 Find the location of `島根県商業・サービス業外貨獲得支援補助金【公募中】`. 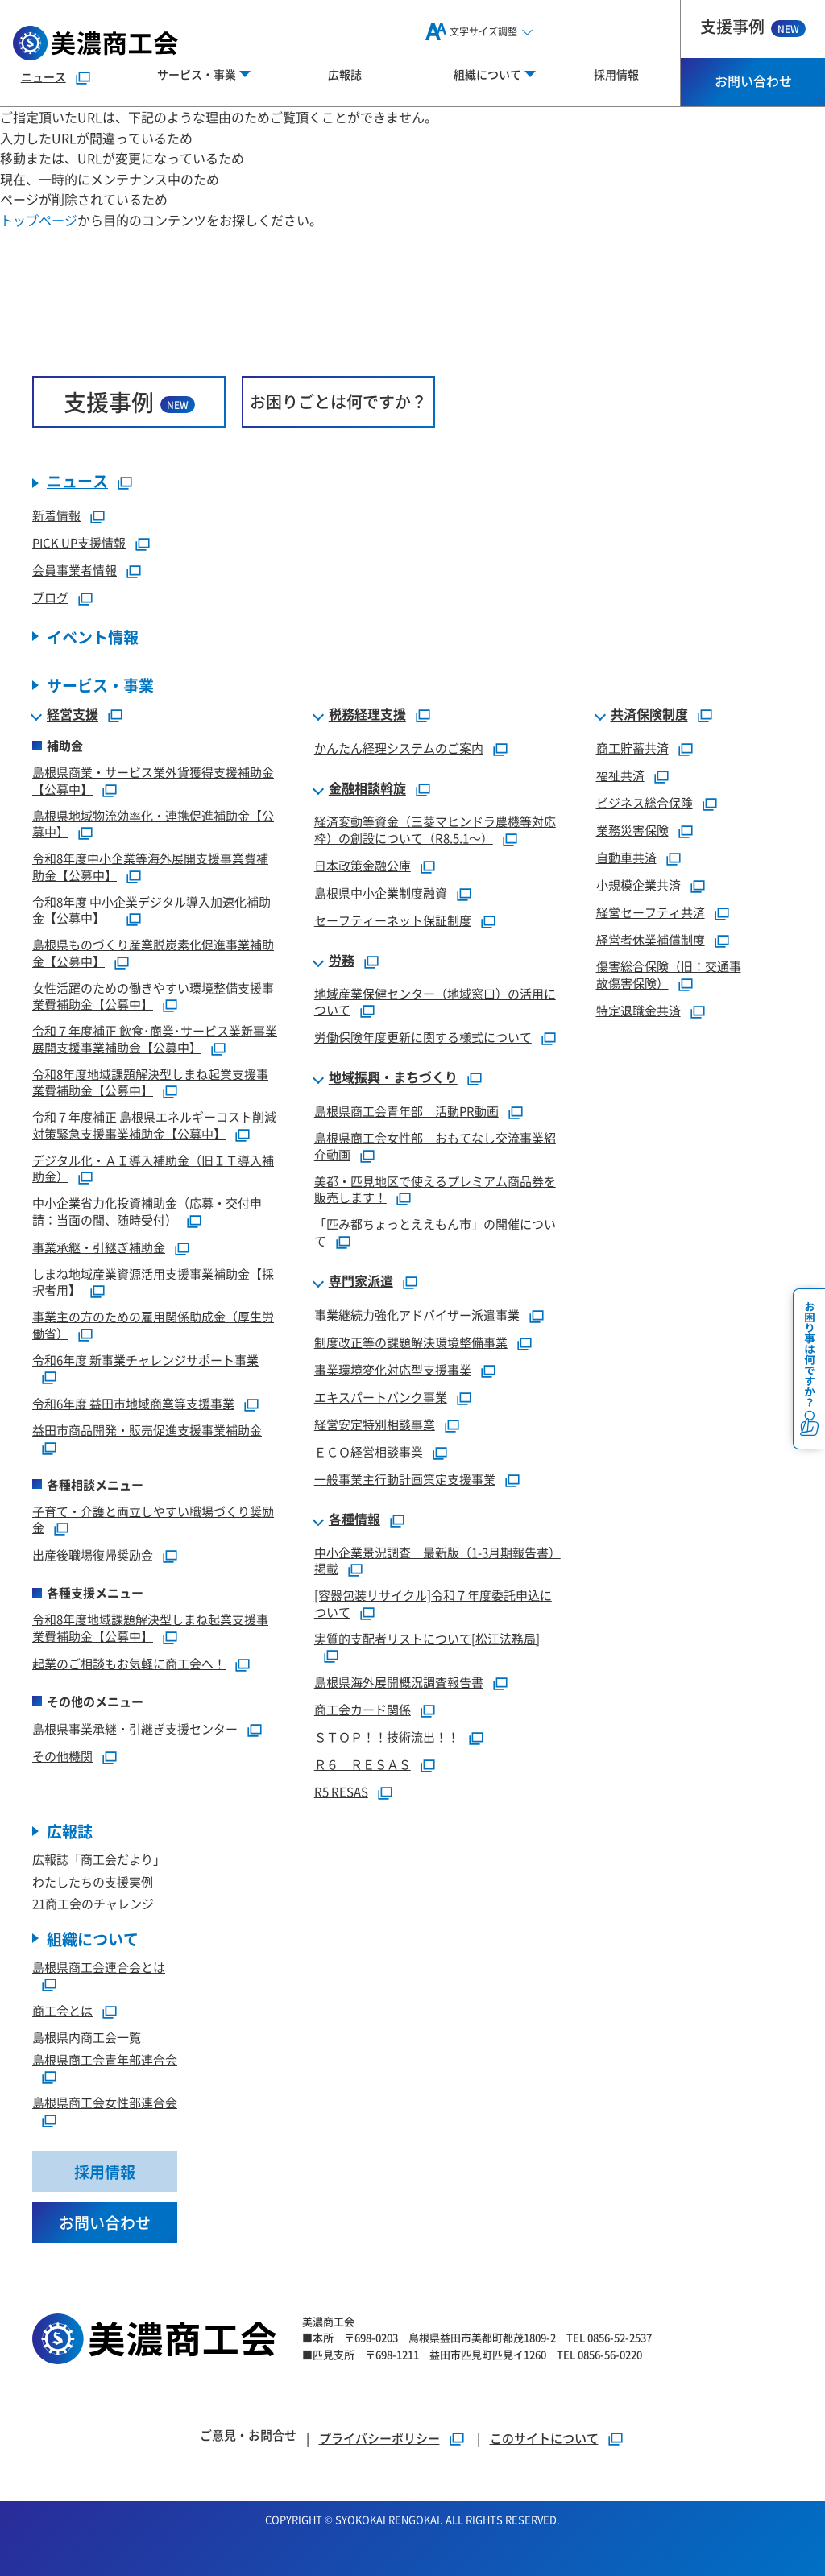

島根県商業・サービス業外貨獲得支援補助金【公募中】 is located at coordinates (153, 780).